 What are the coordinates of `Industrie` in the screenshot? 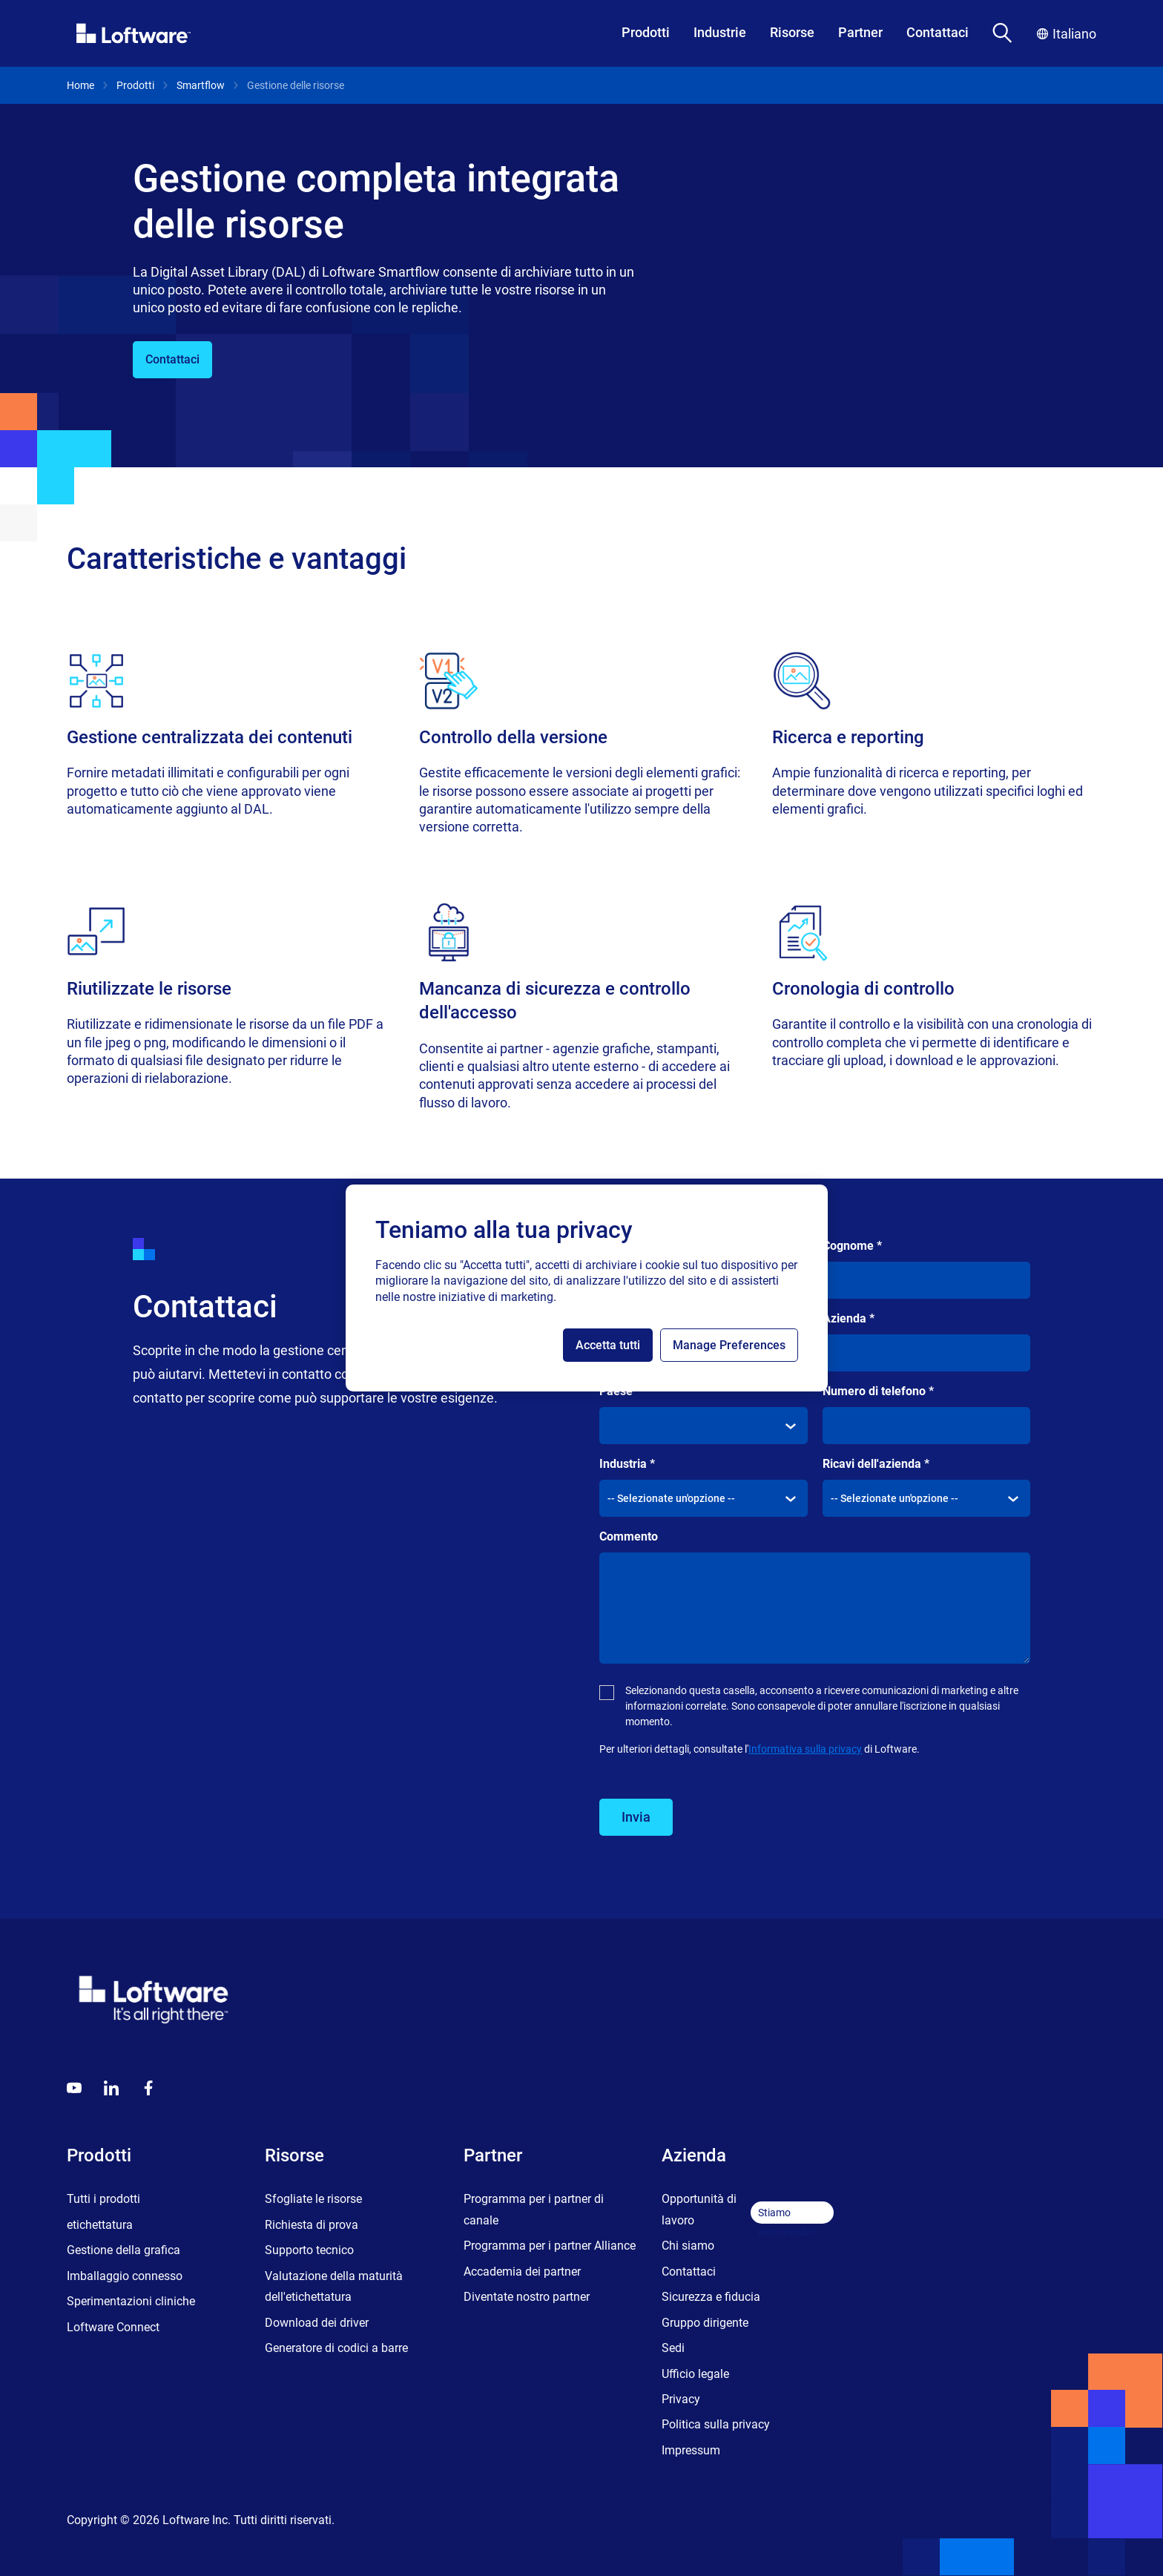 It's located at (719, 32).